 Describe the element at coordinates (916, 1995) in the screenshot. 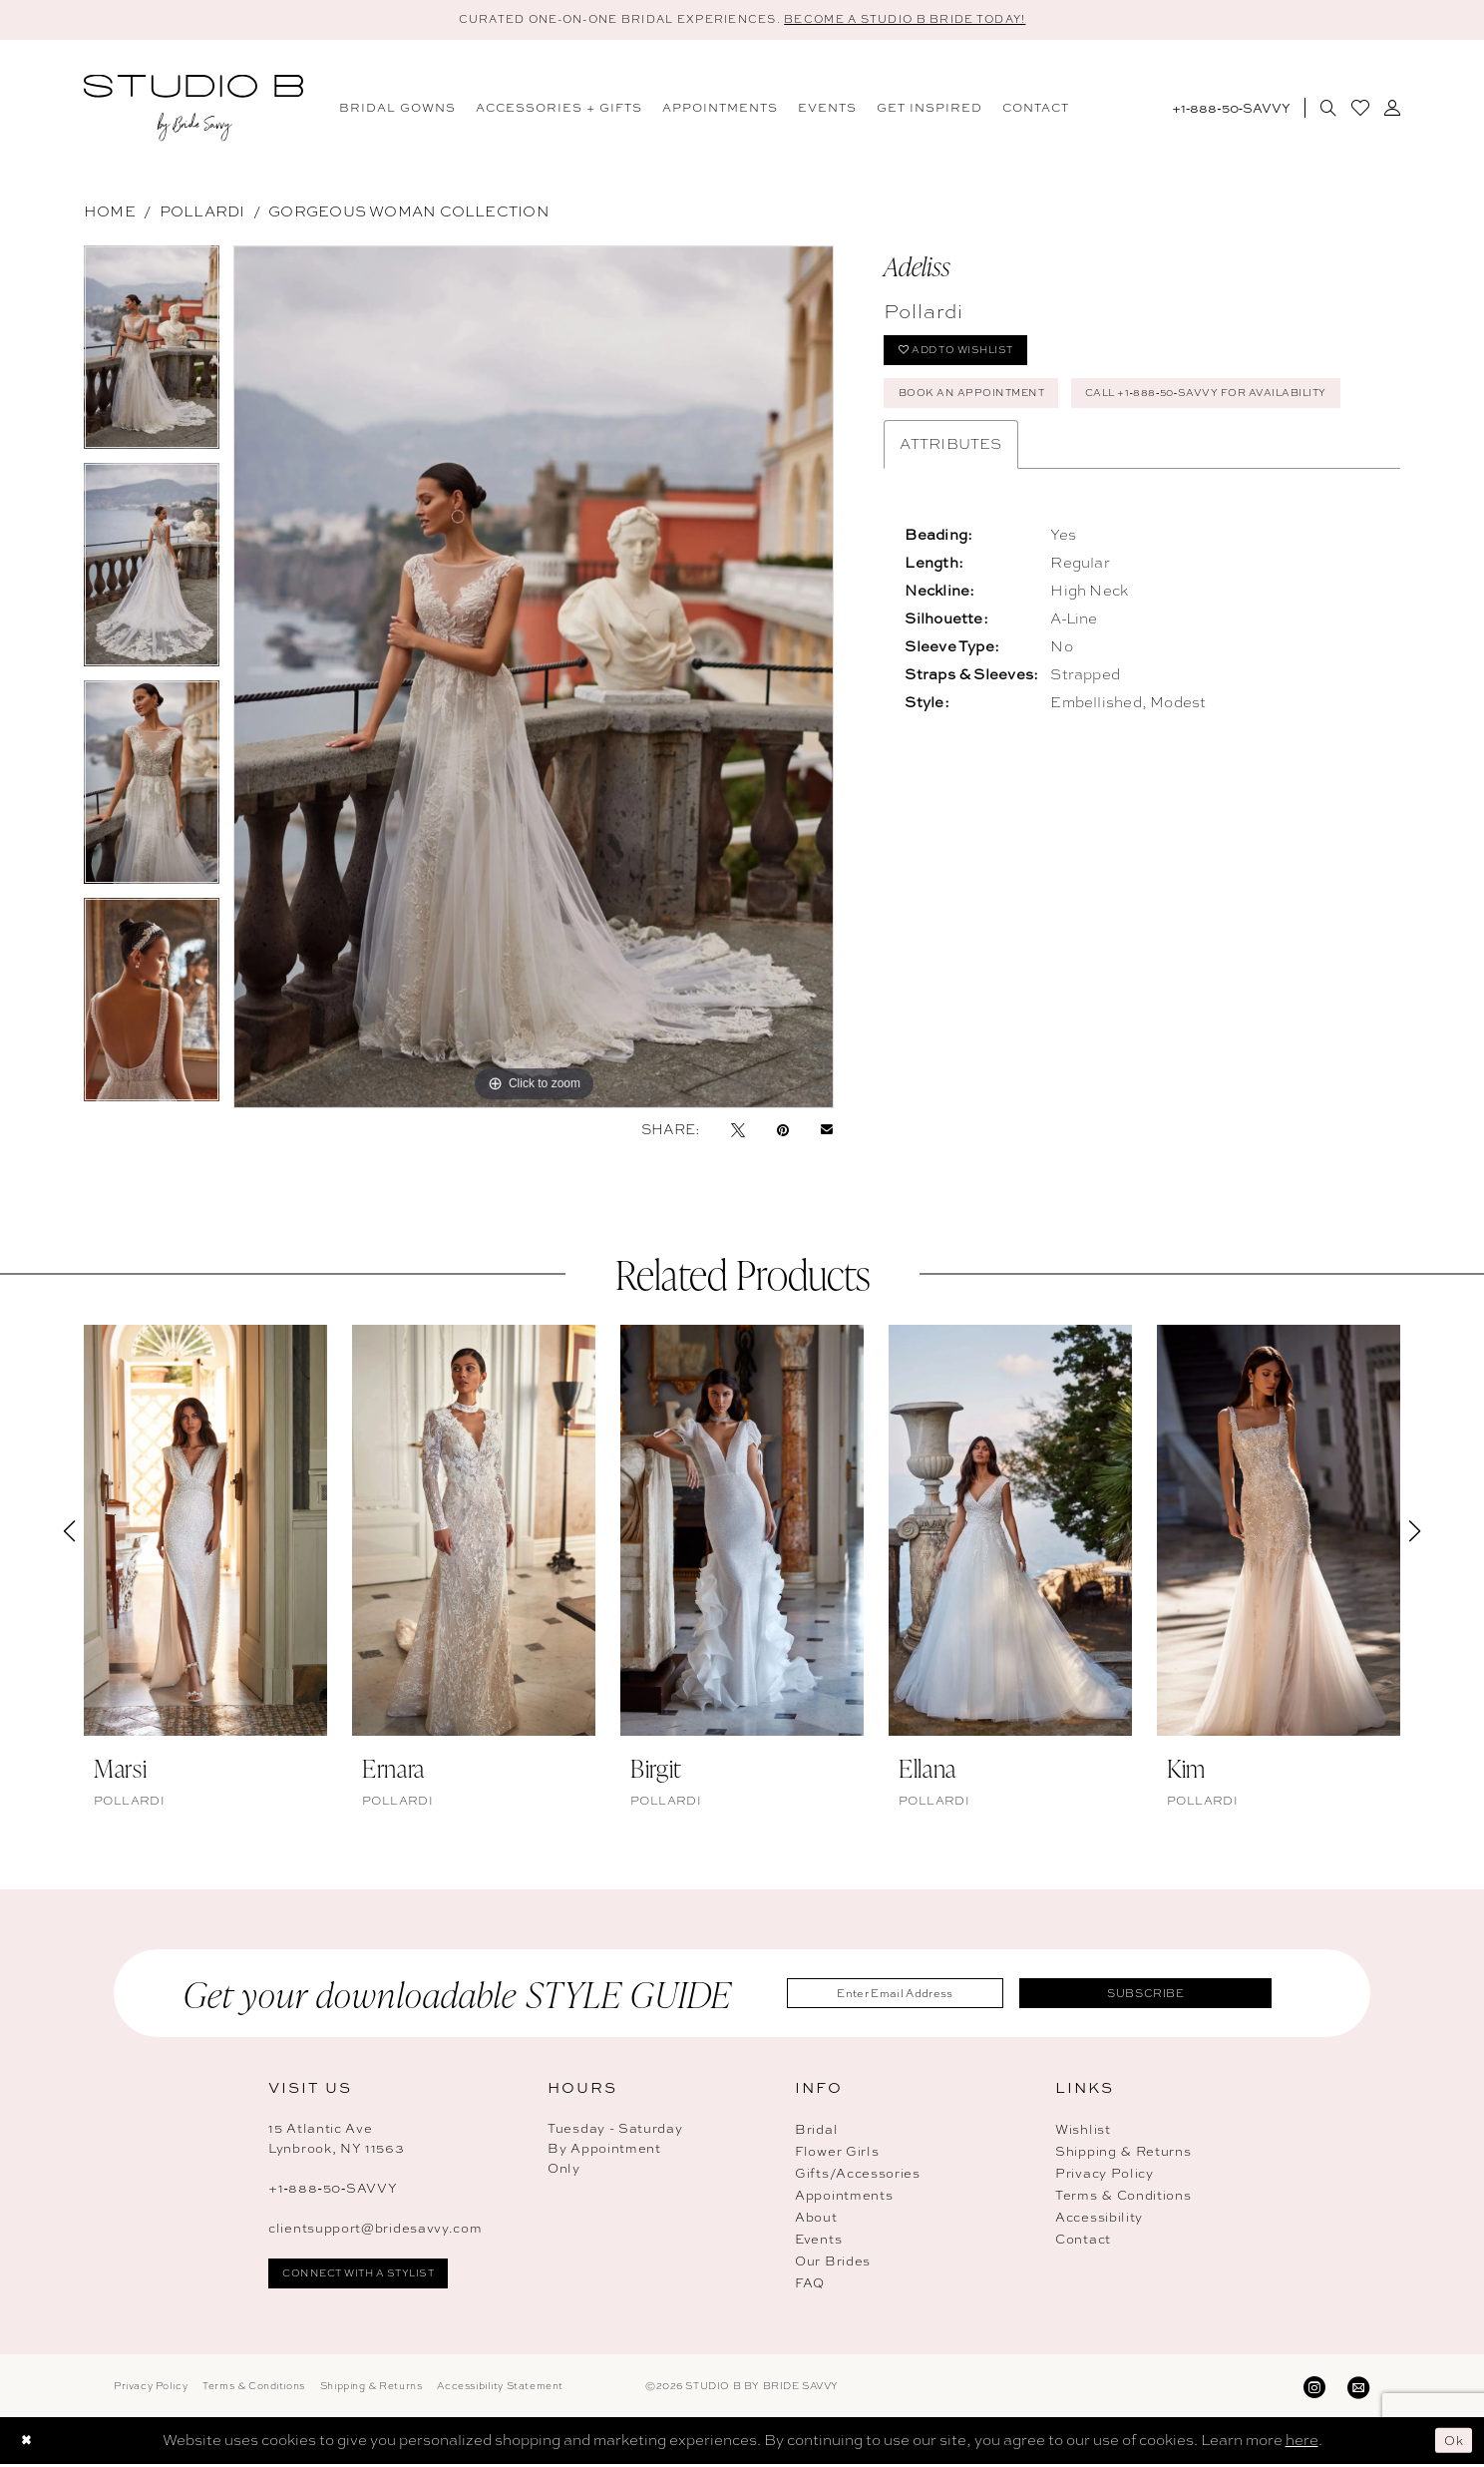

I see `[Enter Email Address]` at that location.